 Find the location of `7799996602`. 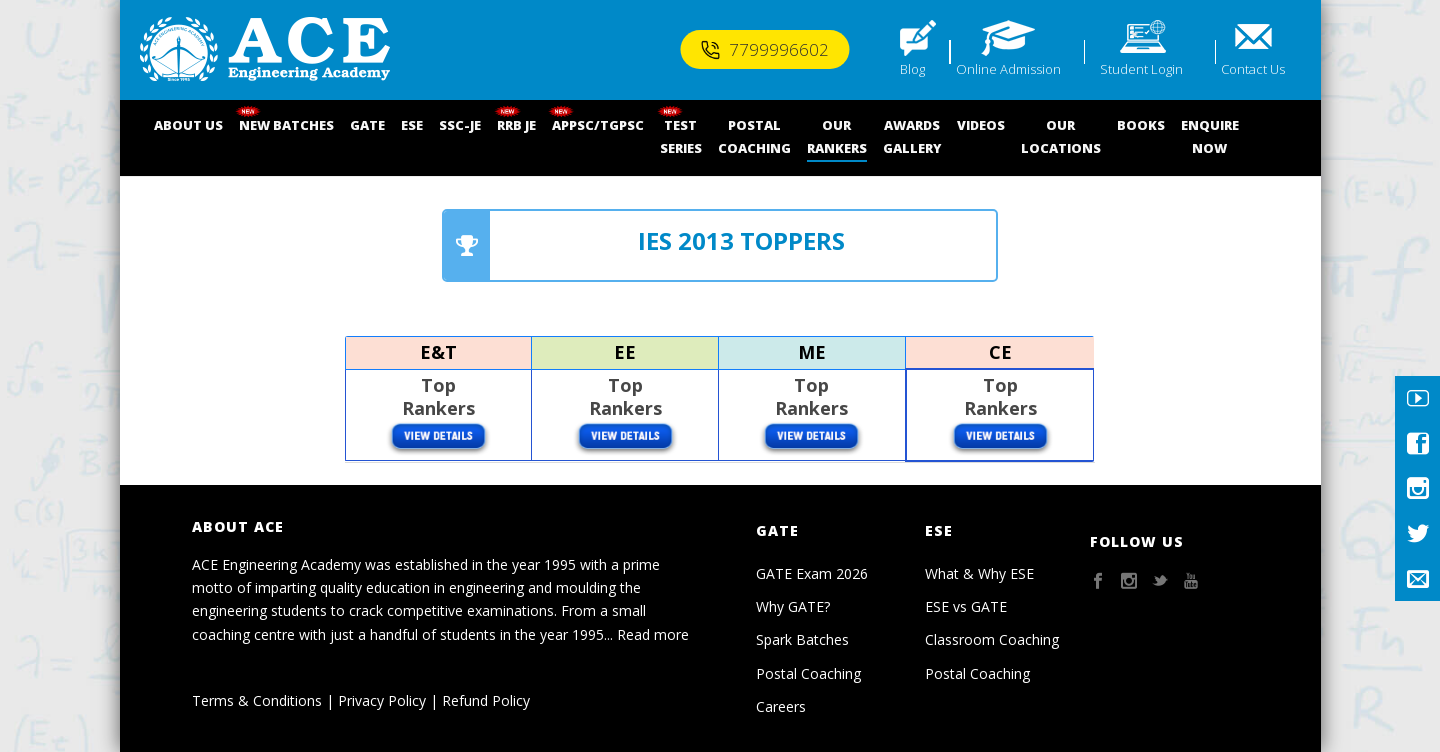

7799996602 is located at coordinates (764, 49).